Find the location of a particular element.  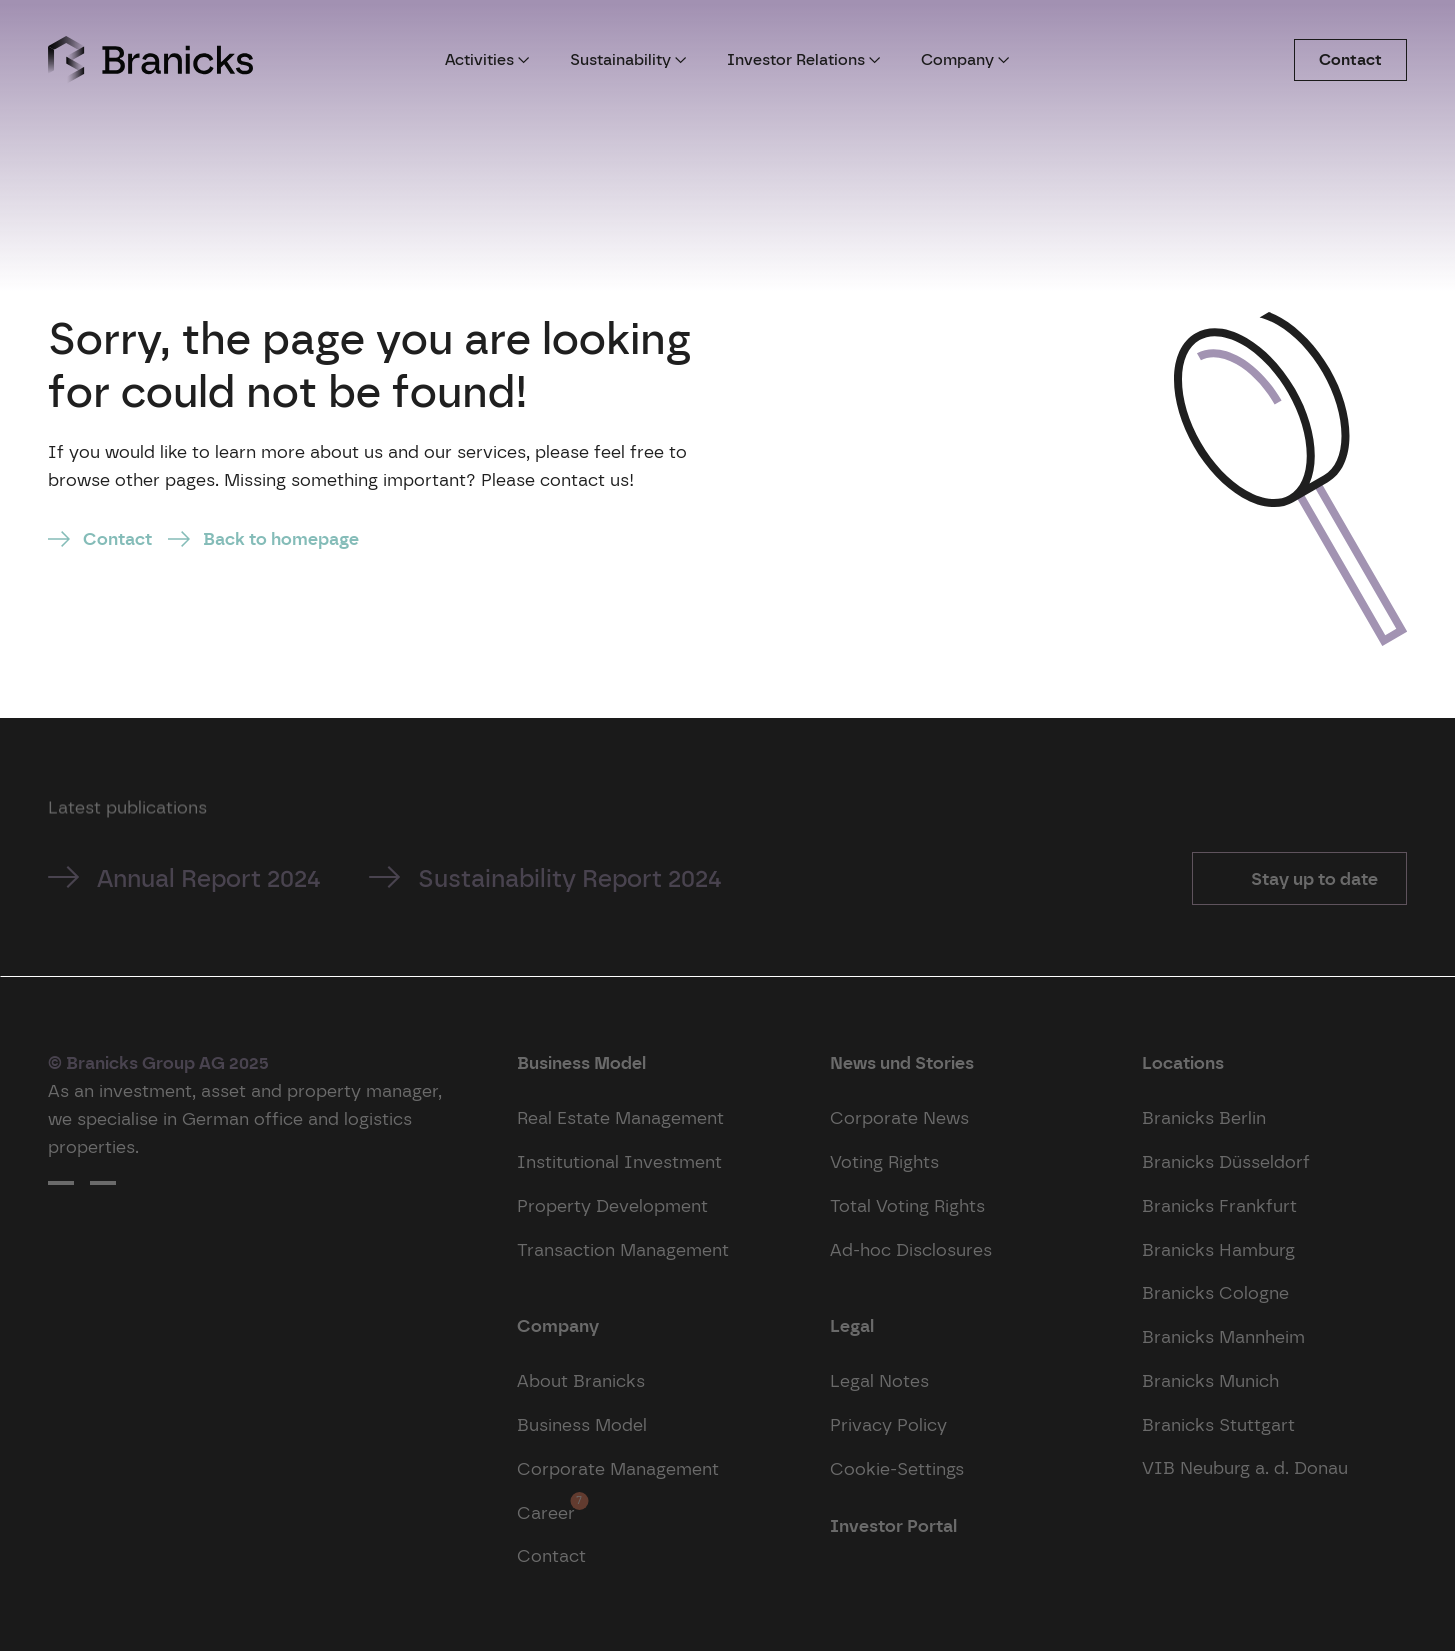

Sustainability Report 2024 is located at coordinates (570, 878).